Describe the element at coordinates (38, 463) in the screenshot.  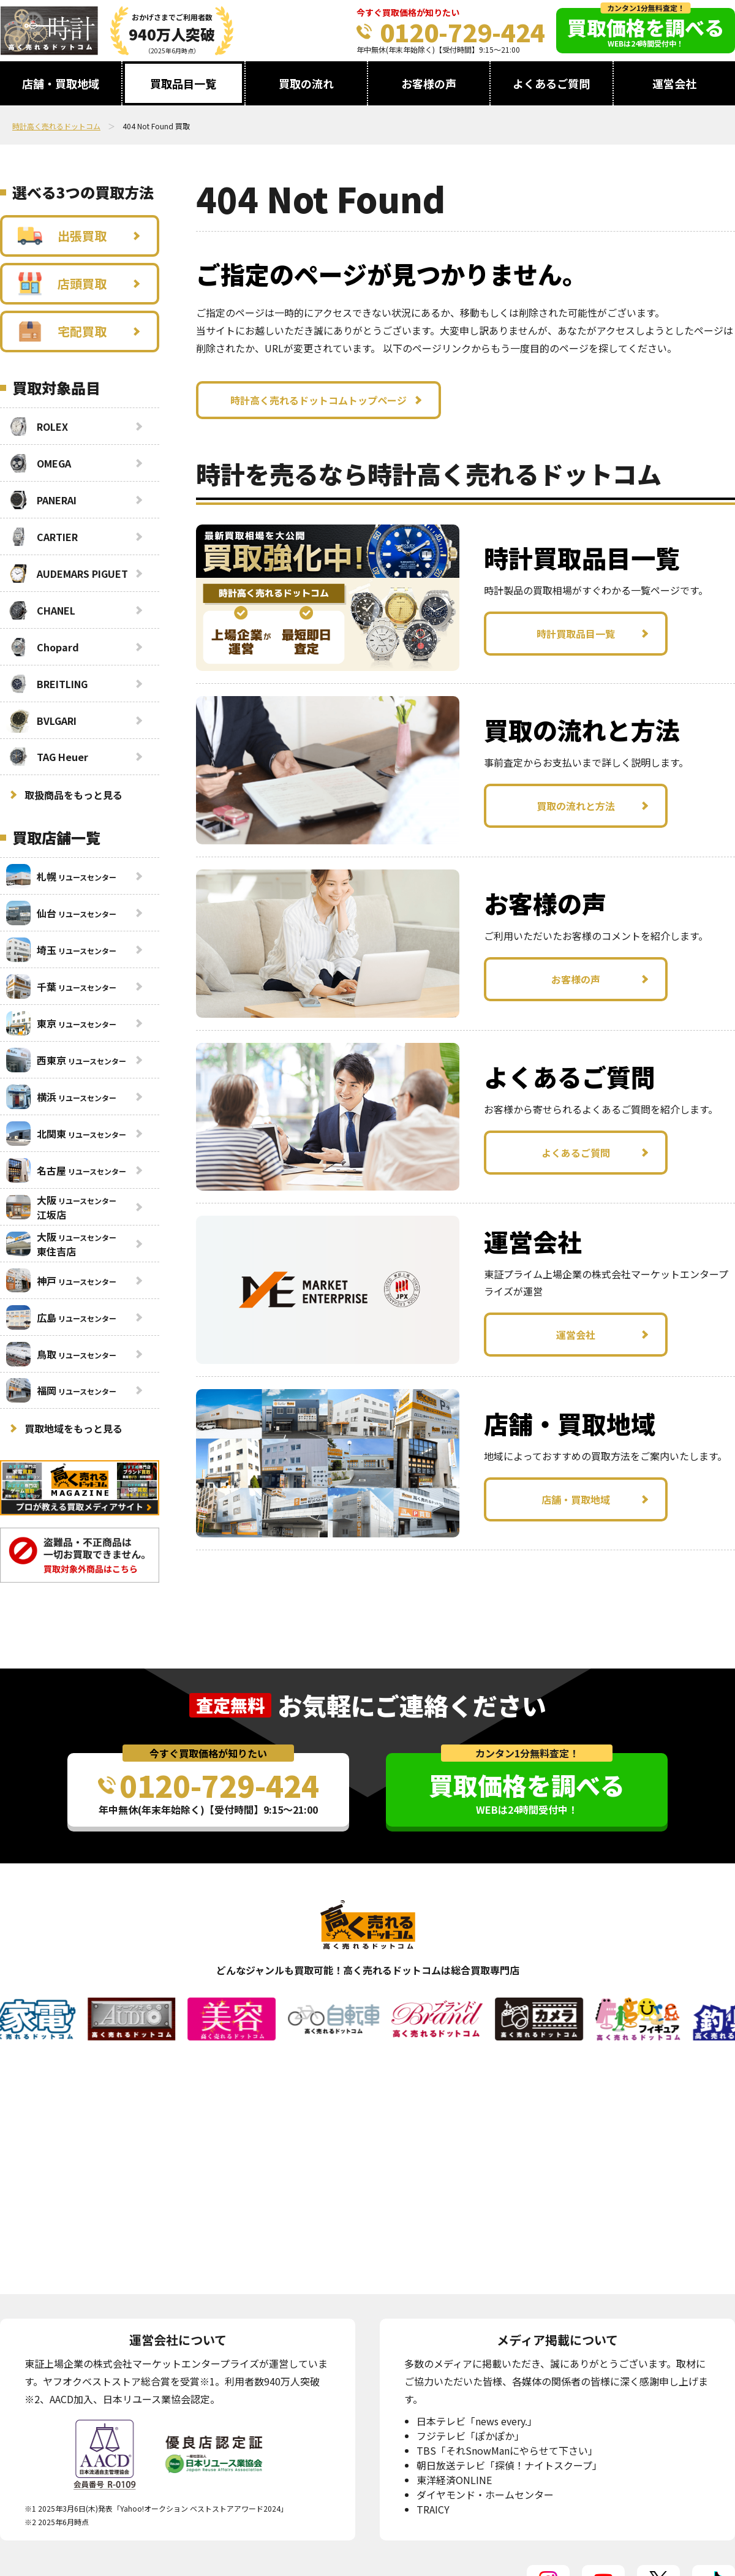
I see `OMEGA` at that location.